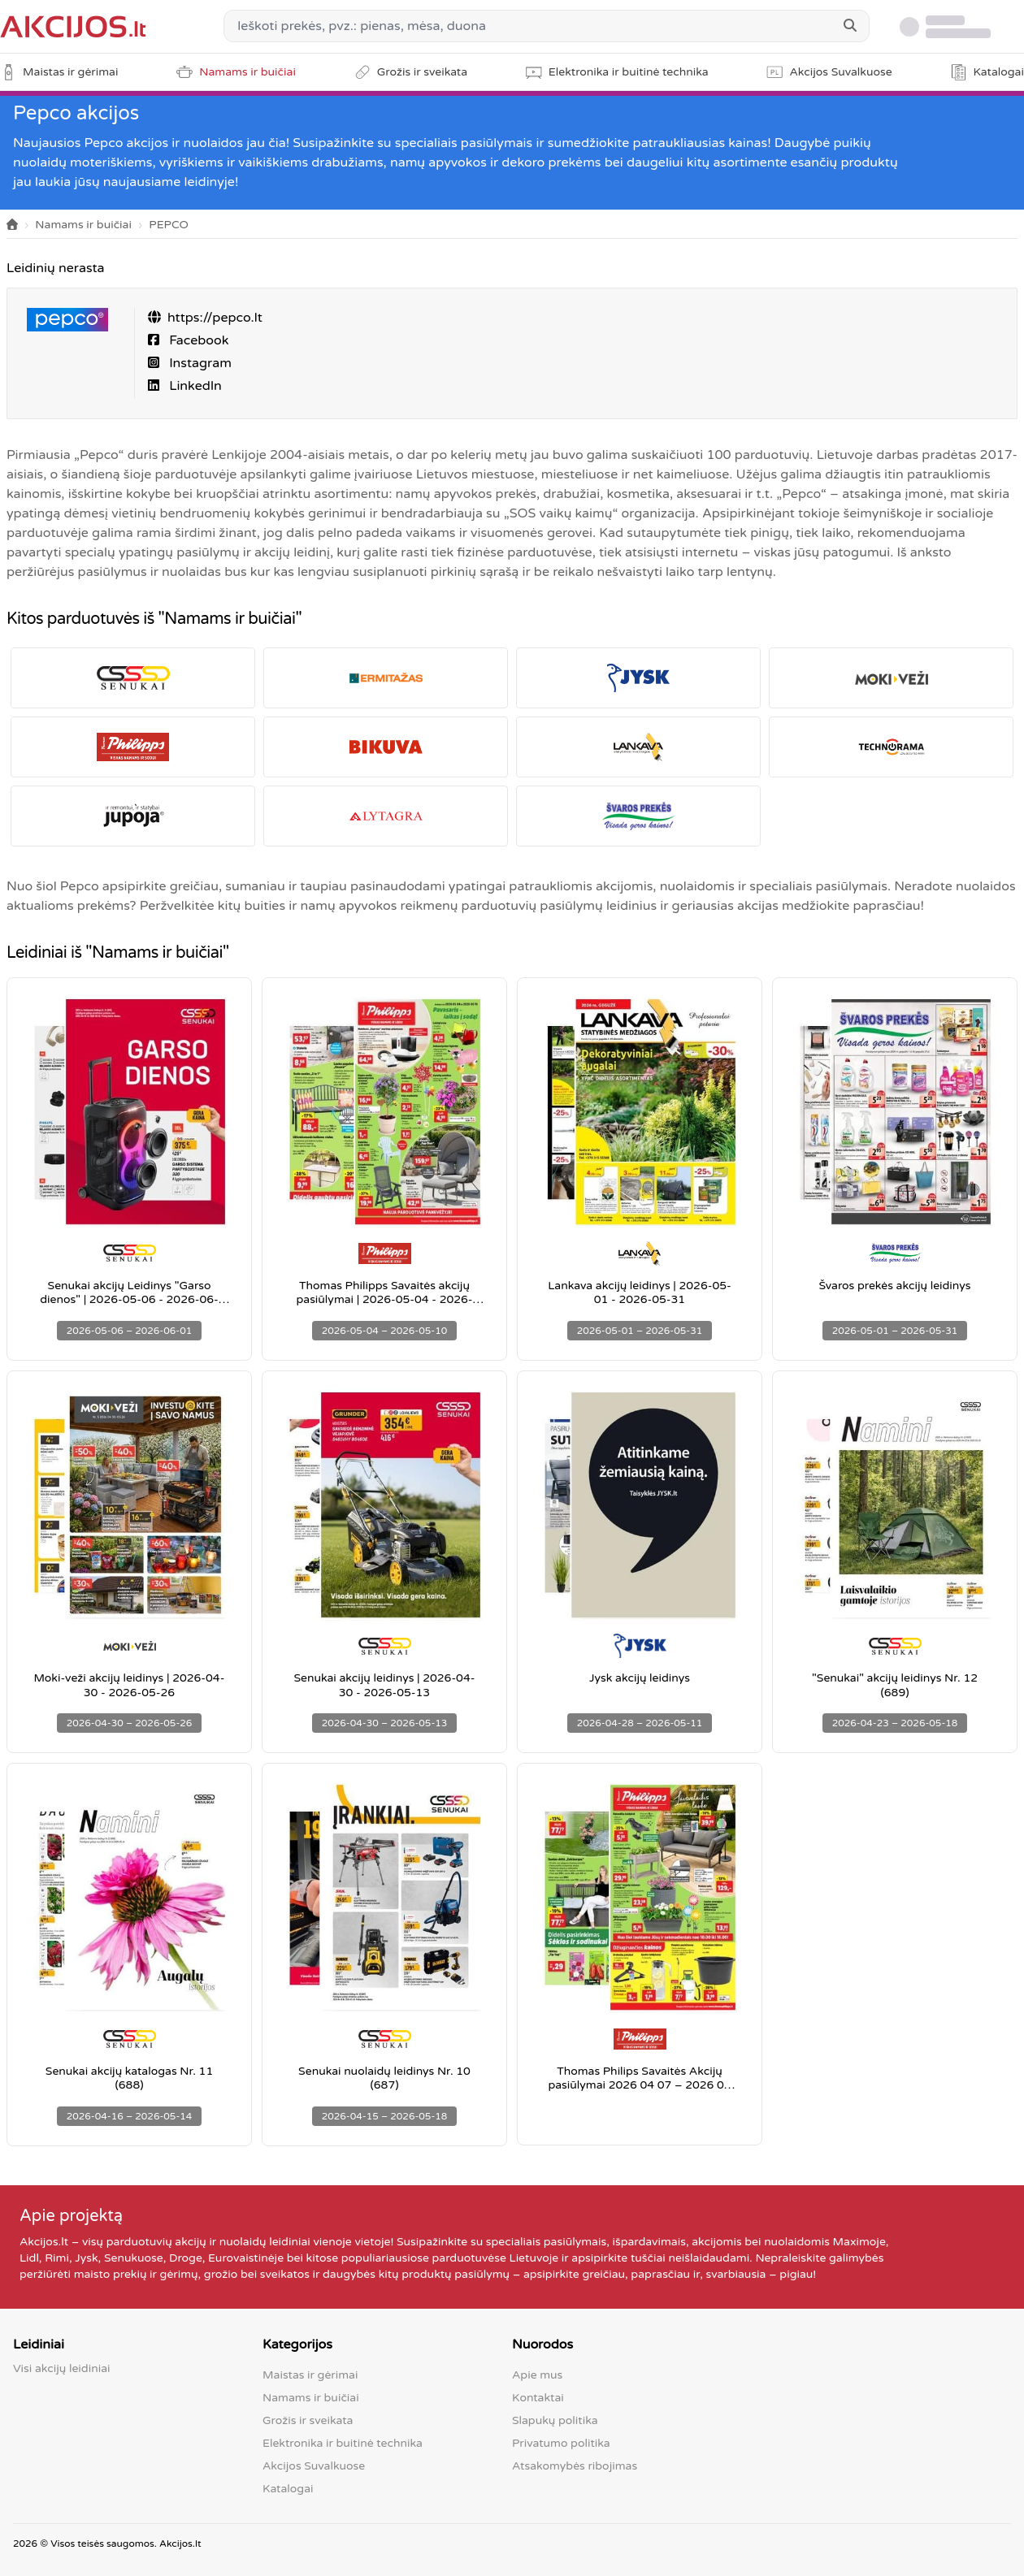 The width and height of the screenshot is (1024, 2576). I want to click on Facebook, so click(197, 340).